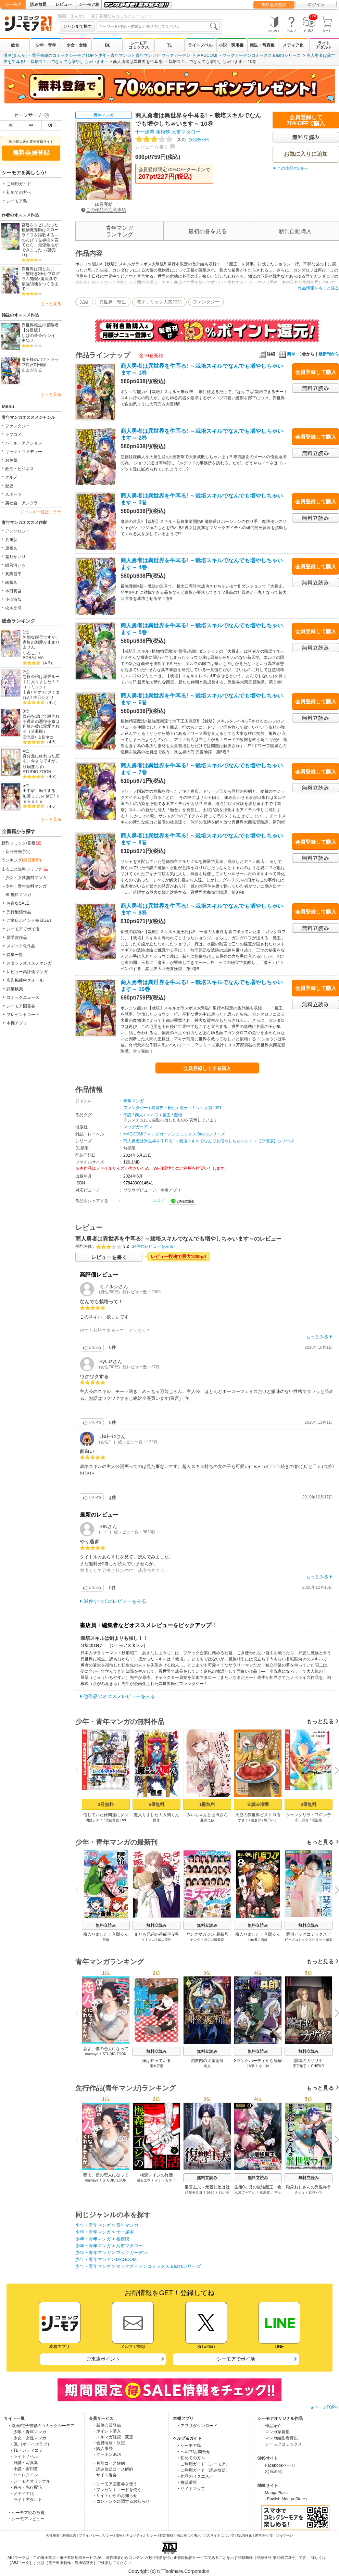  I want to click on ・新規会員登録, so click(106, 2425).